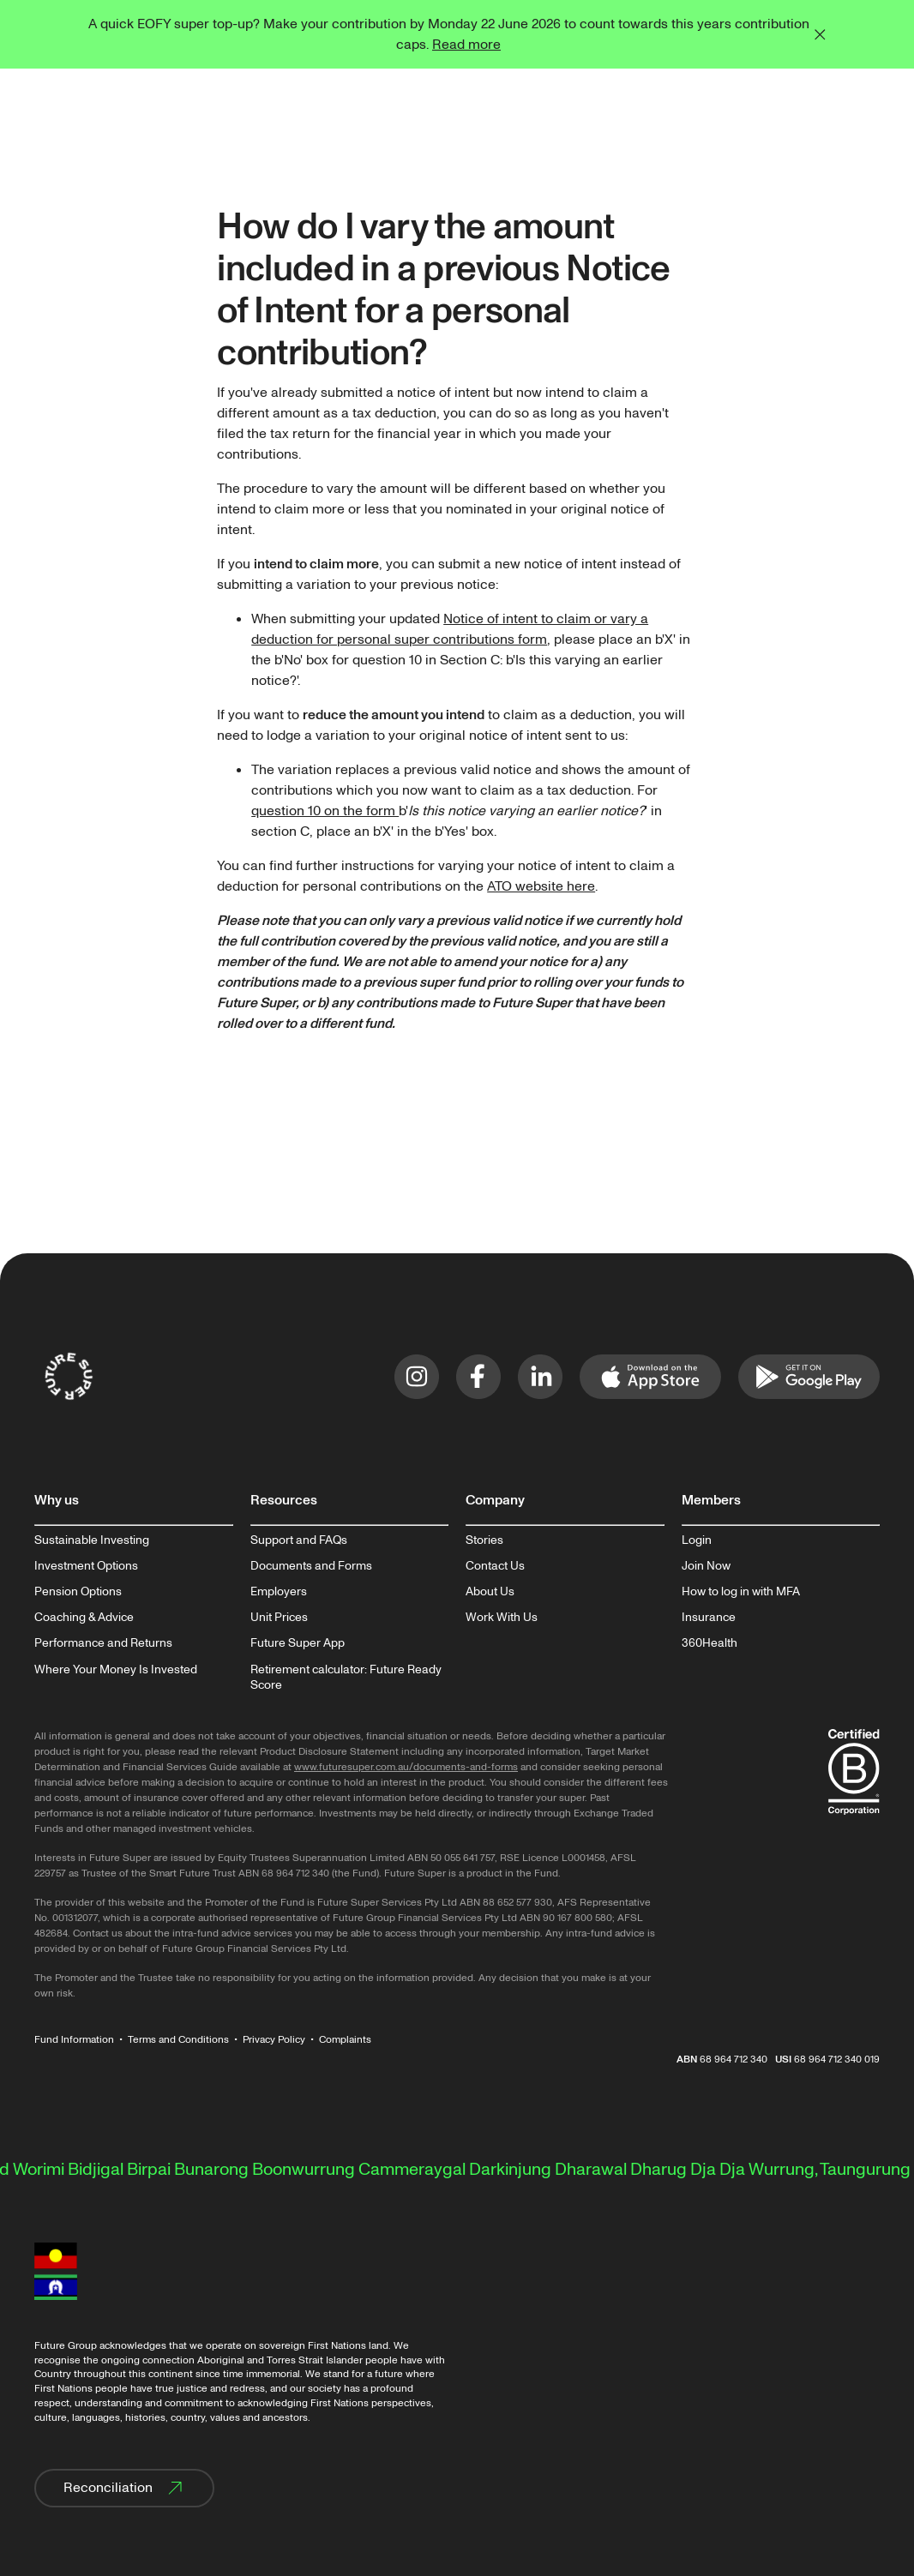 This screenshot has height=2576, width=914. I want to click on 360Health, so click(709, 1643).